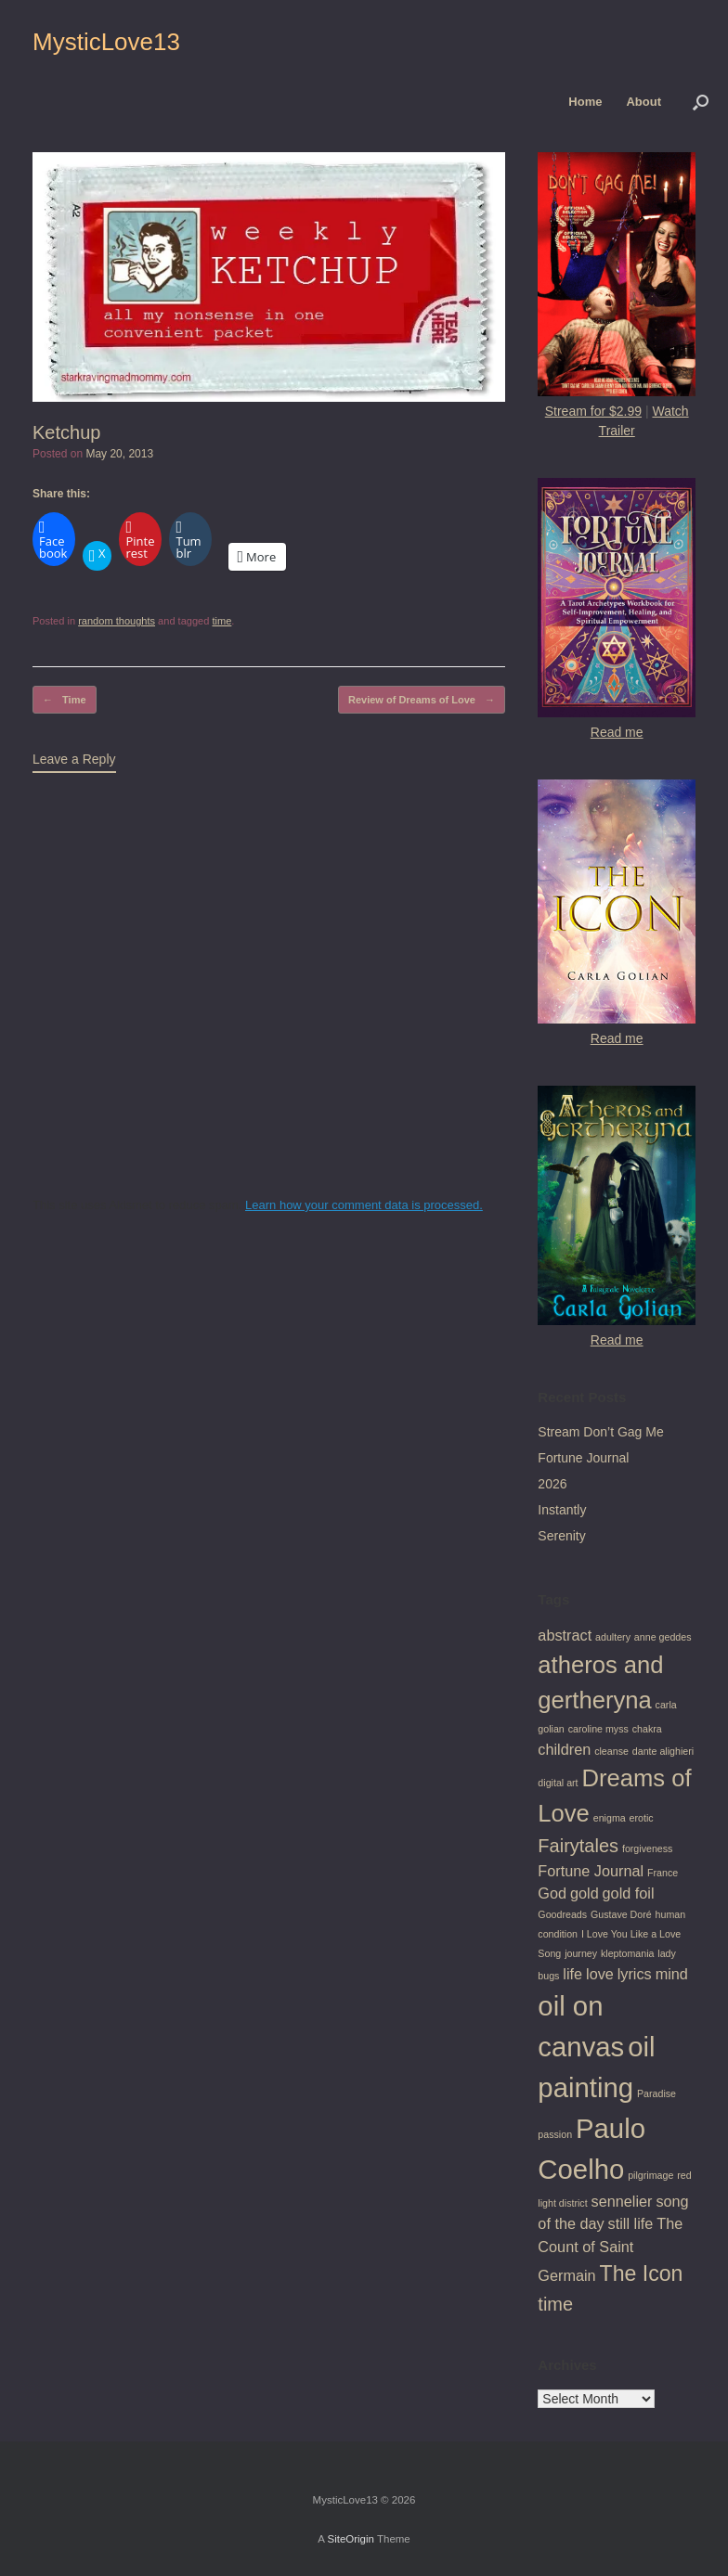 The height and width of the screenshot is (2576, 728). I want to click on gold [gold (2 items)], so click(584, 1893).